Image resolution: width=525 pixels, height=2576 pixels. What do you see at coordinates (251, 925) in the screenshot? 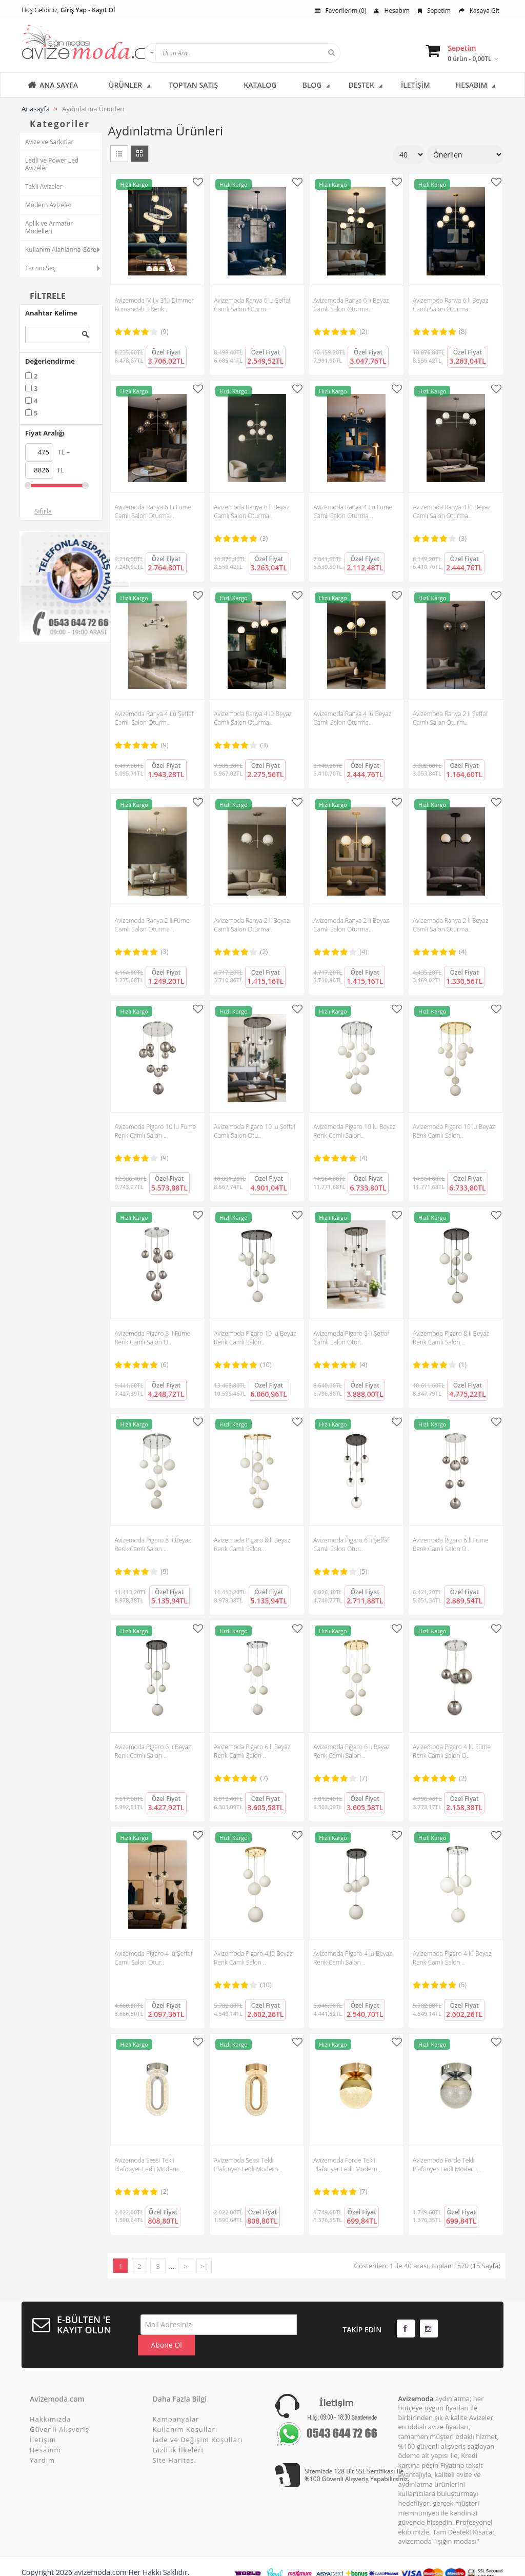
I see `Avizemoda Ranya 2 li Beyaz Camlı Salon Oturma..` at bounding box center [251, 925].